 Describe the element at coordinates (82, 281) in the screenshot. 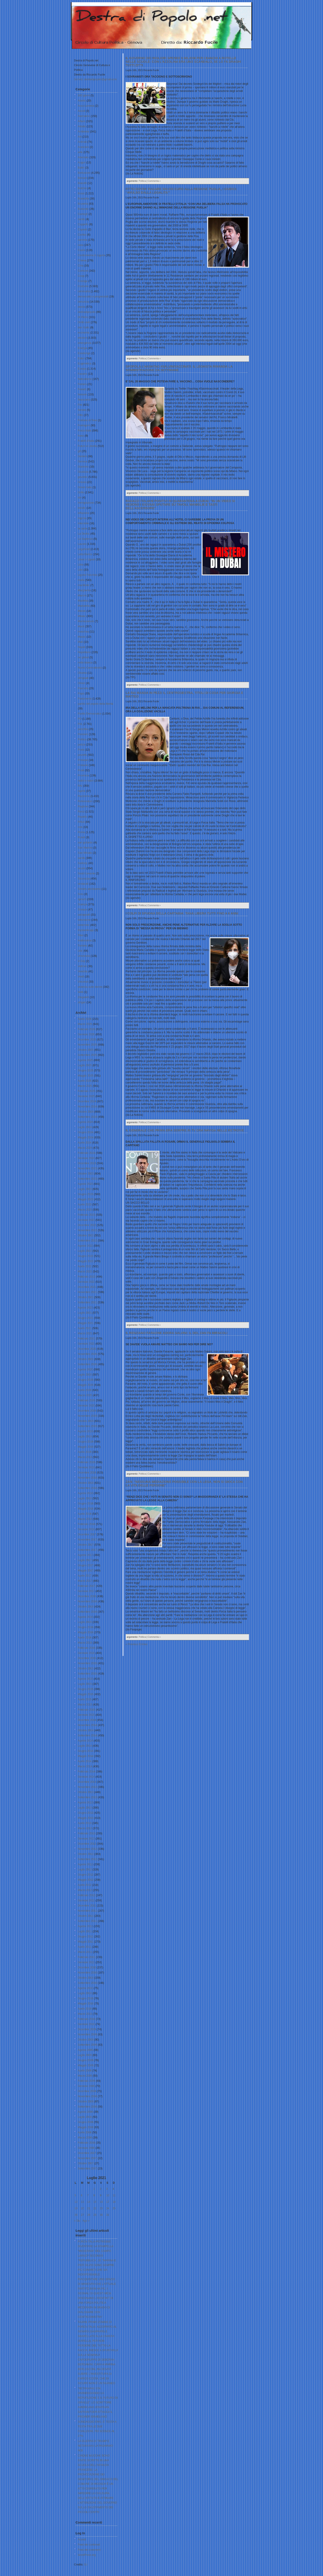

I see `Cossiga` at that location.